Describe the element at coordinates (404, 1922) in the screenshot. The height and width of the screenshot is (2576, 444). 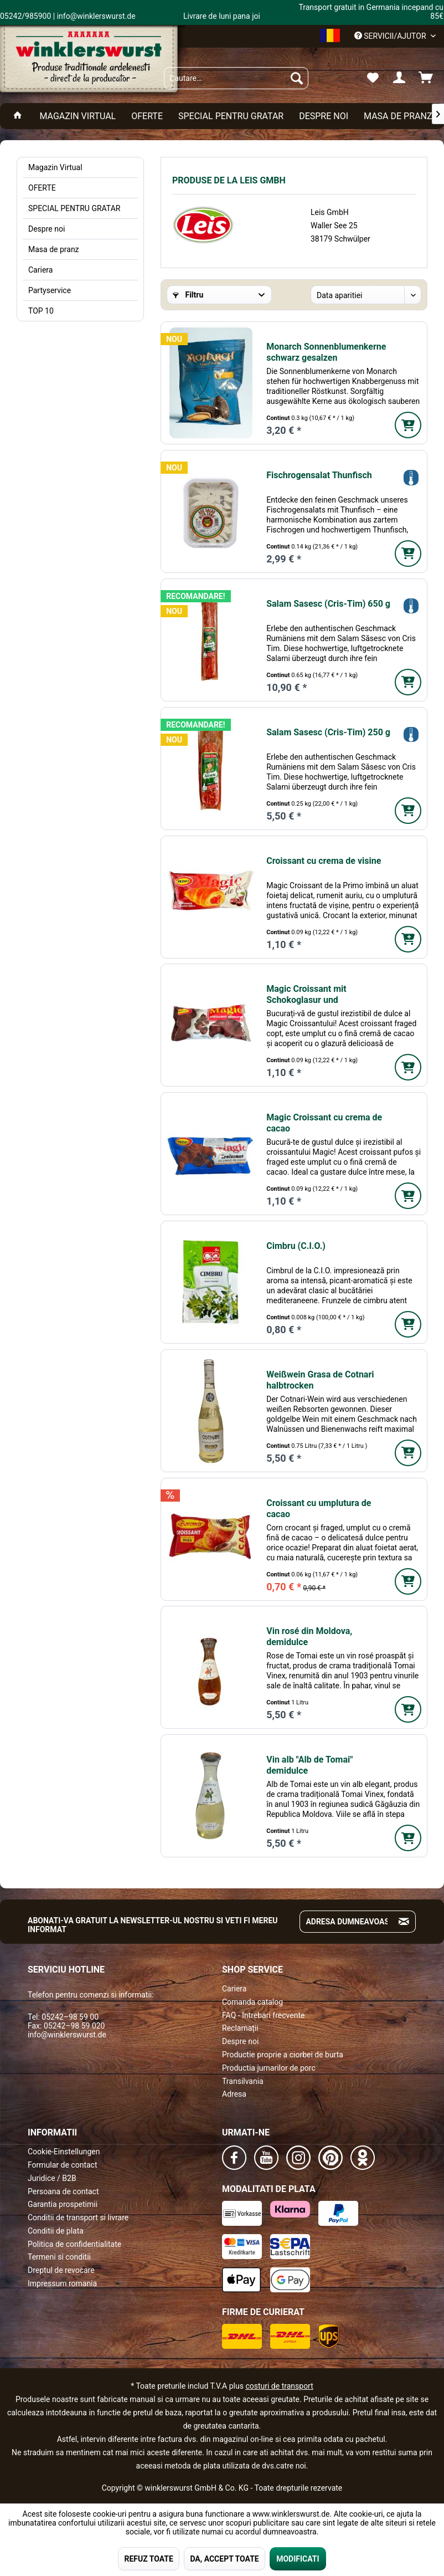
I see `[Absenden und zum Newsletter anmelden]` at that location.